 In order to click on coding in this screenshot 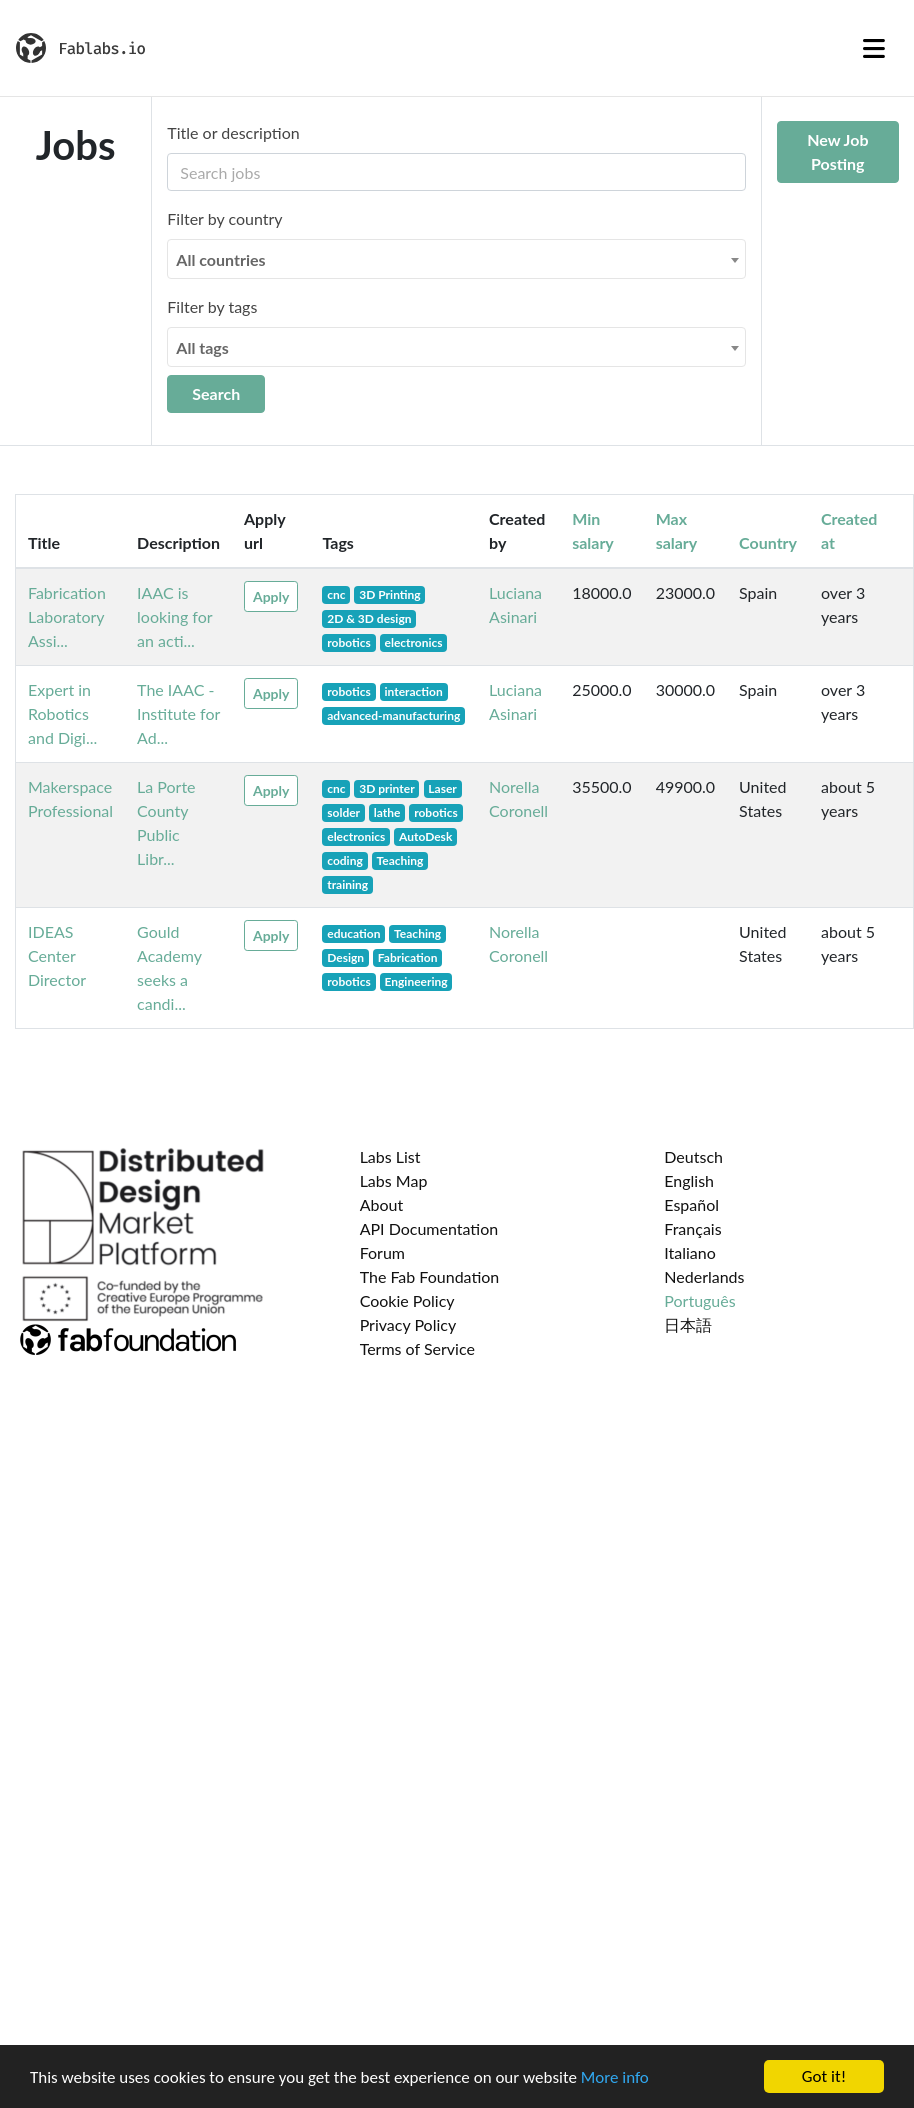, I will do `click(345, 860)`.